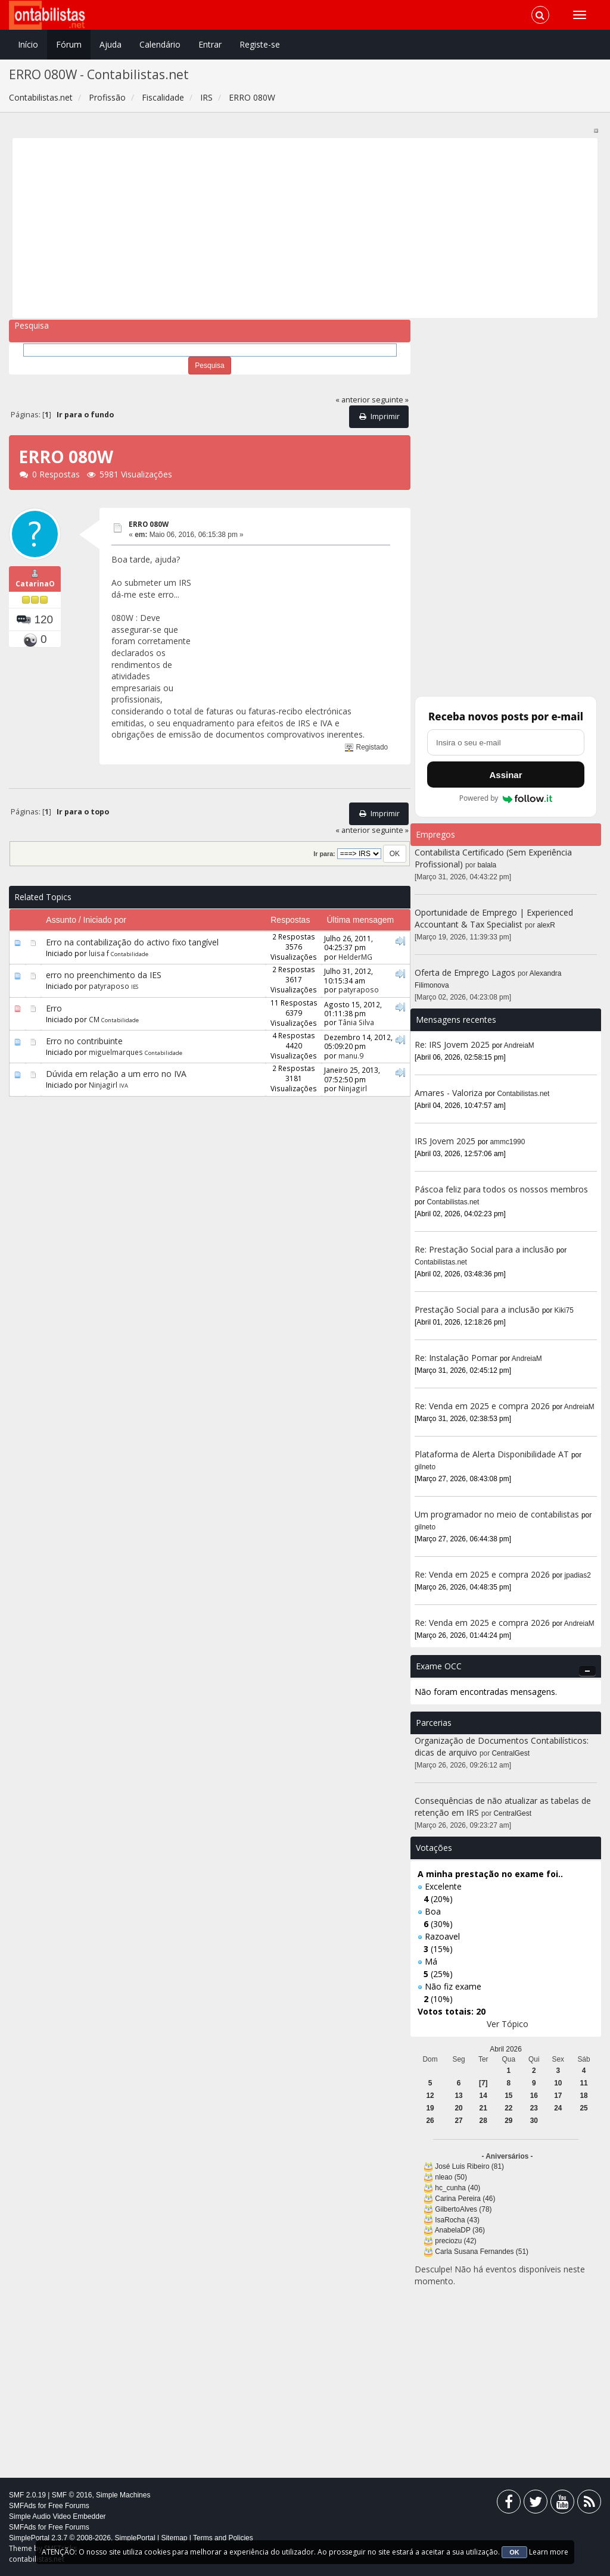 This screenshot has height=2576, width=610. What do you see at coordinates (492, 1454) in the screenshot?
I see `Plataforma de Alerta Disponibilidade AT` at bounding box center [492, 1454].